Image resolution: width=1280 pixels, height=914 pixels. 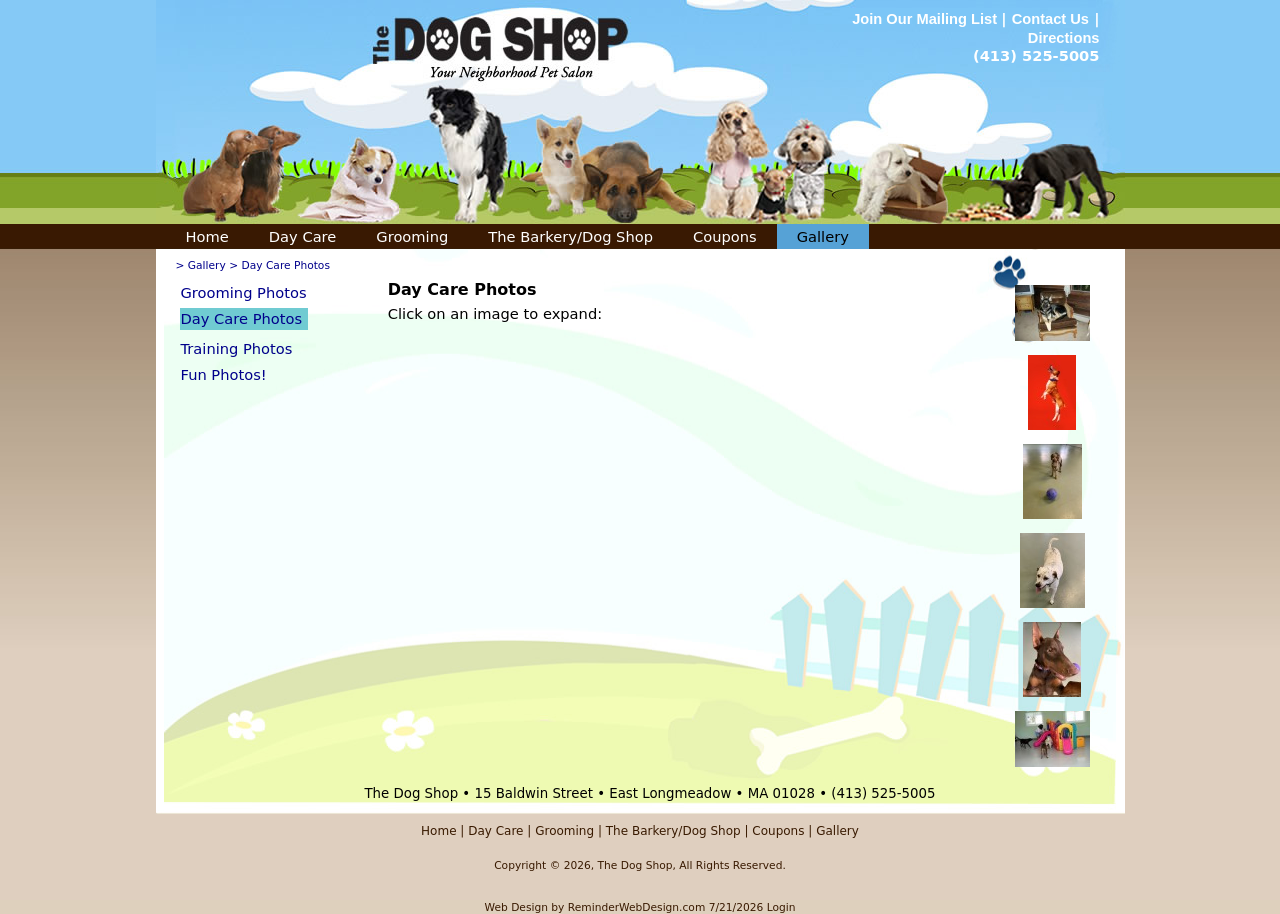 I want to click on Grooming Photos, so click(x=244, y=292).